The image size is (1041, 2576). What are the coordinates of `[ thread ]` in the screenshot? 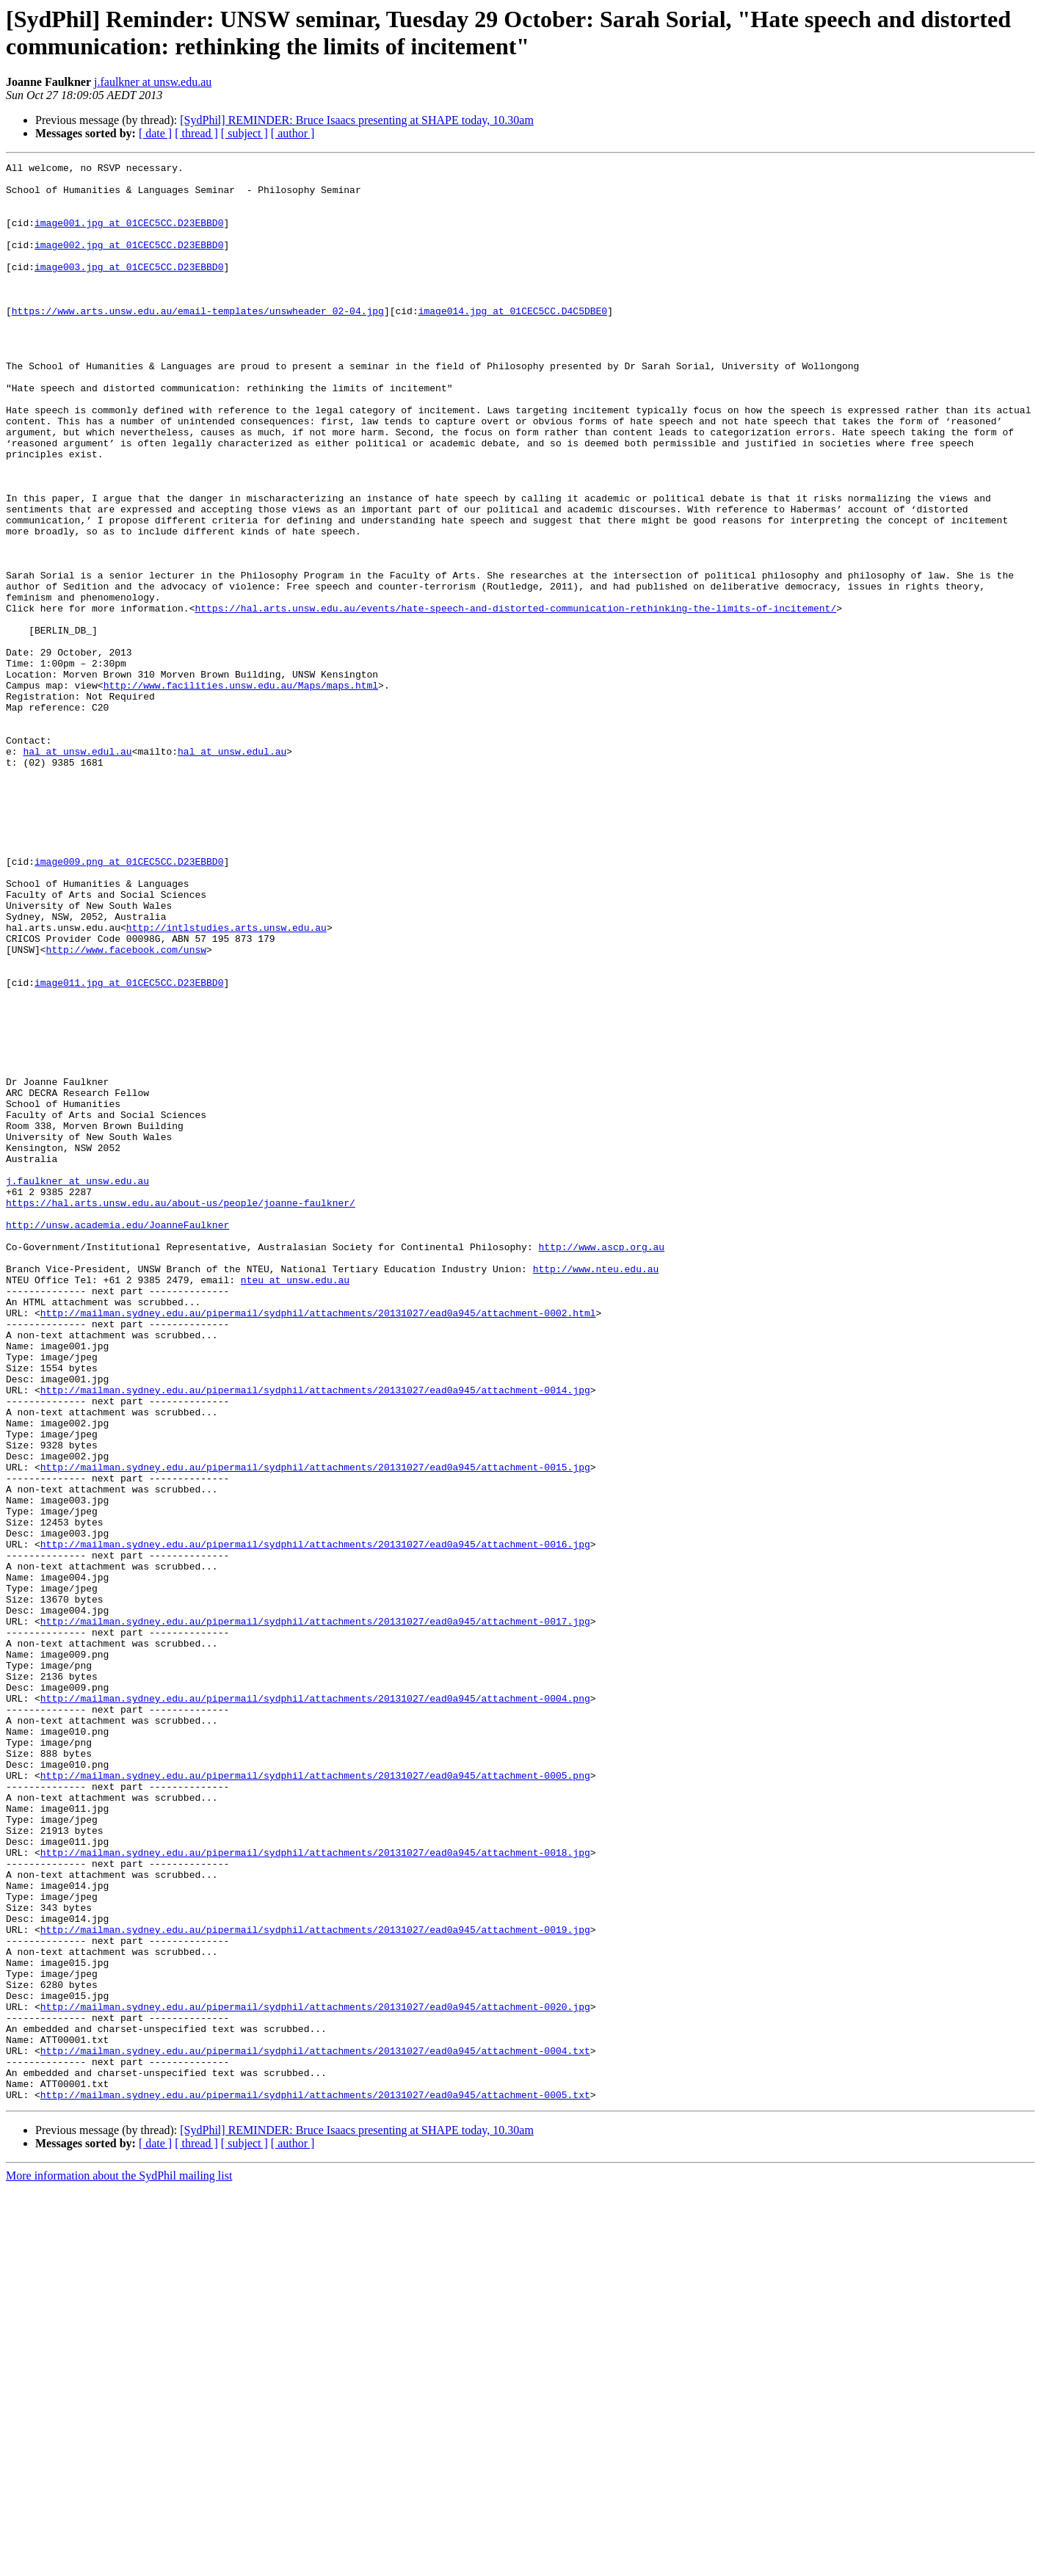 It's located at (196, 133).